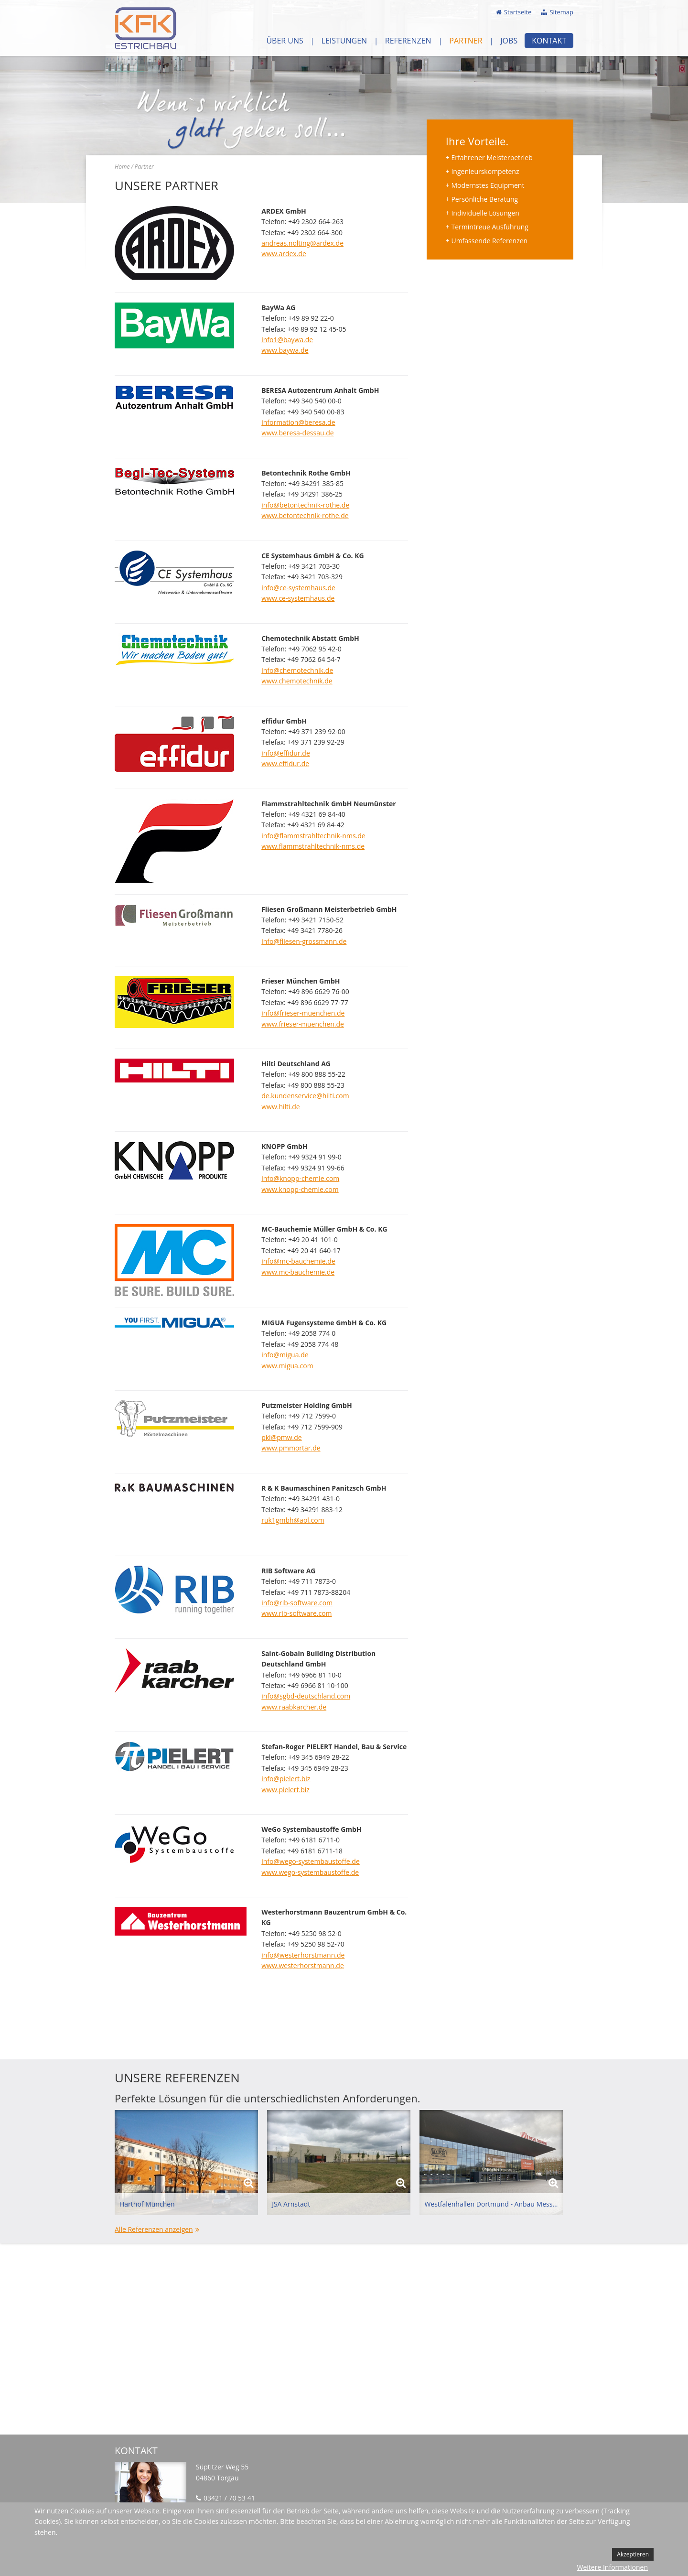 The image size is (688, 2576). I want to click on Weitere Informationen, so click(612, 2567).